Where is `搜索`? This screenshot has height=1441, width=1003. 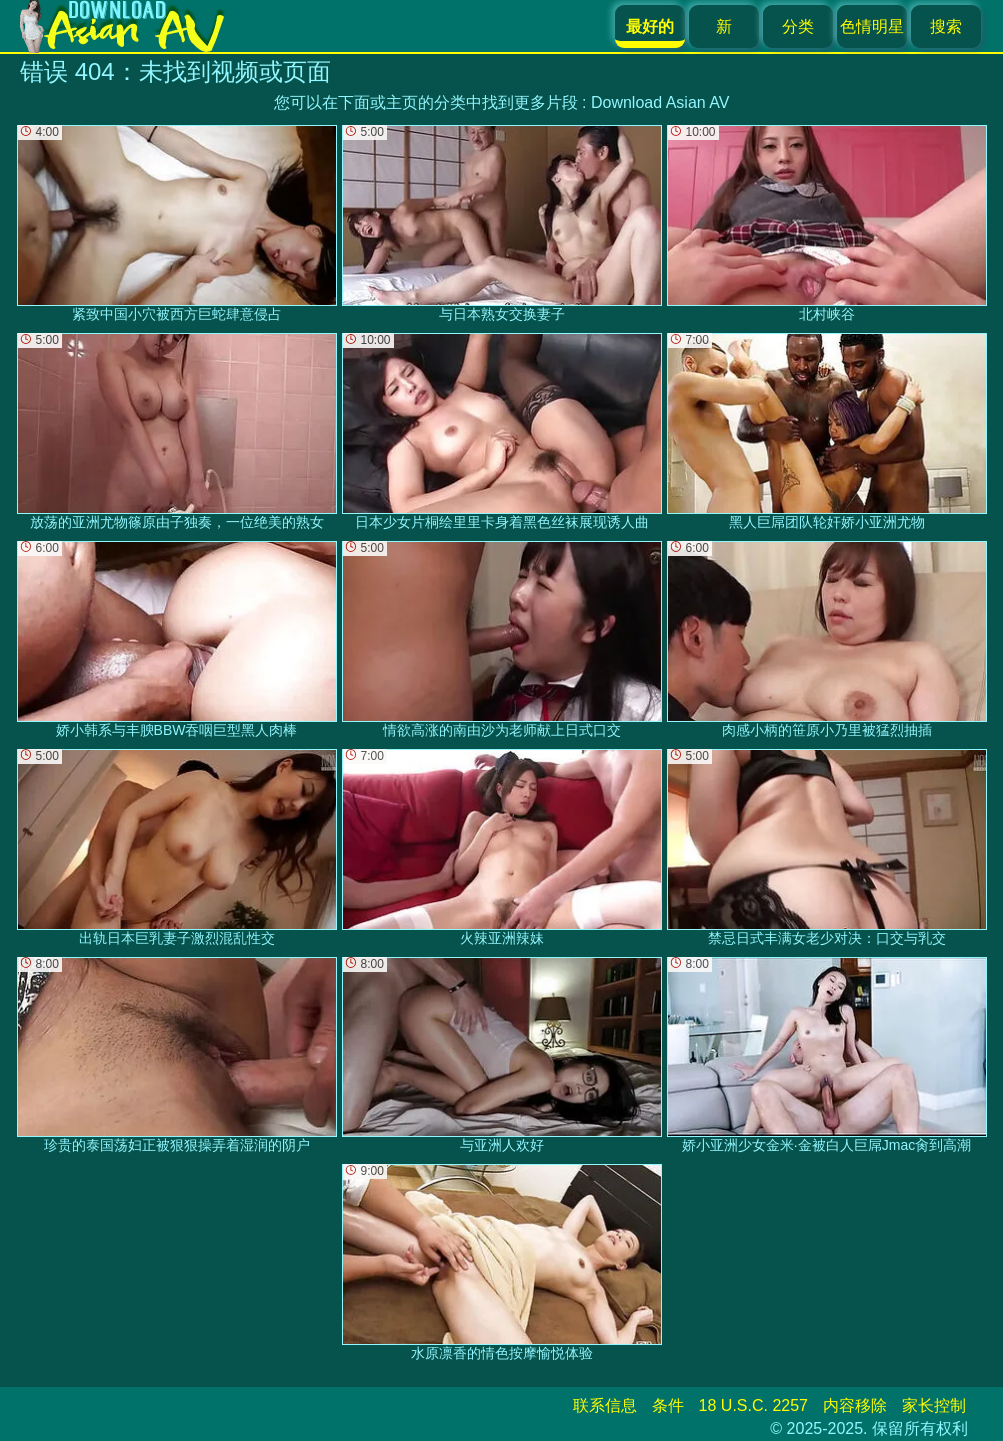
搜索 is located at coordinates (946, 26).